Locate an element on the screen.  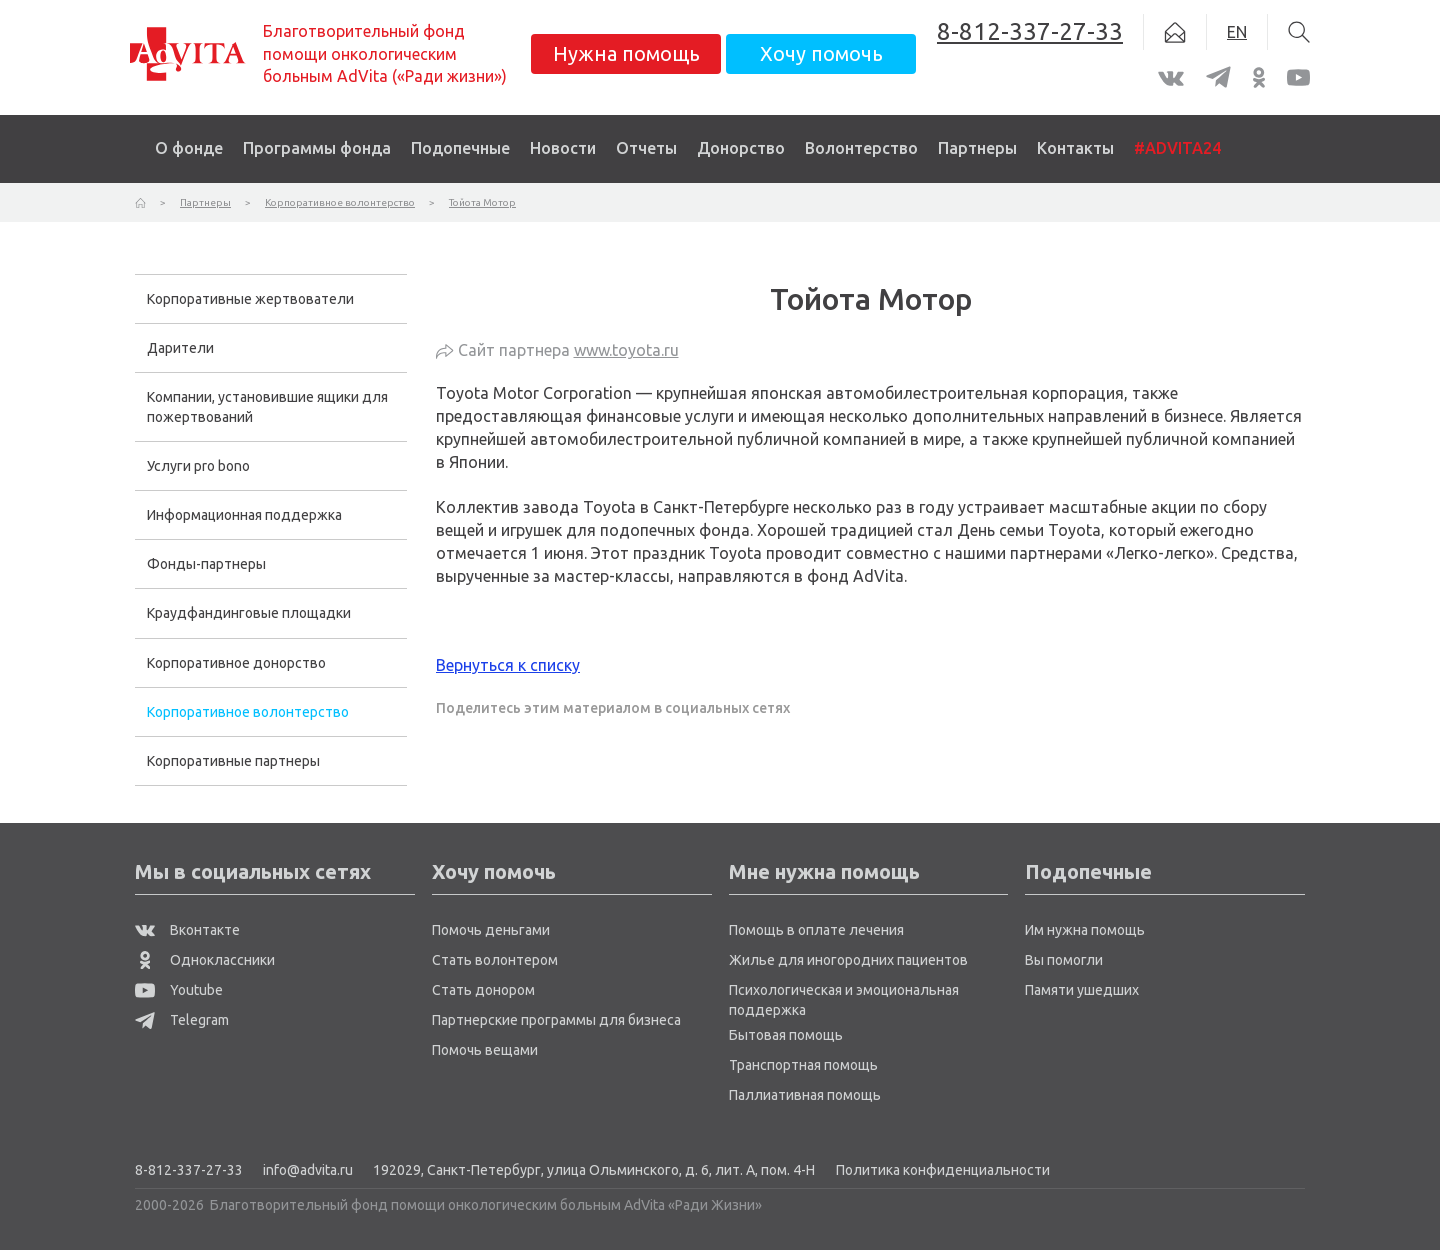
Им нужна помощь is located at coordinates (1085, 930).